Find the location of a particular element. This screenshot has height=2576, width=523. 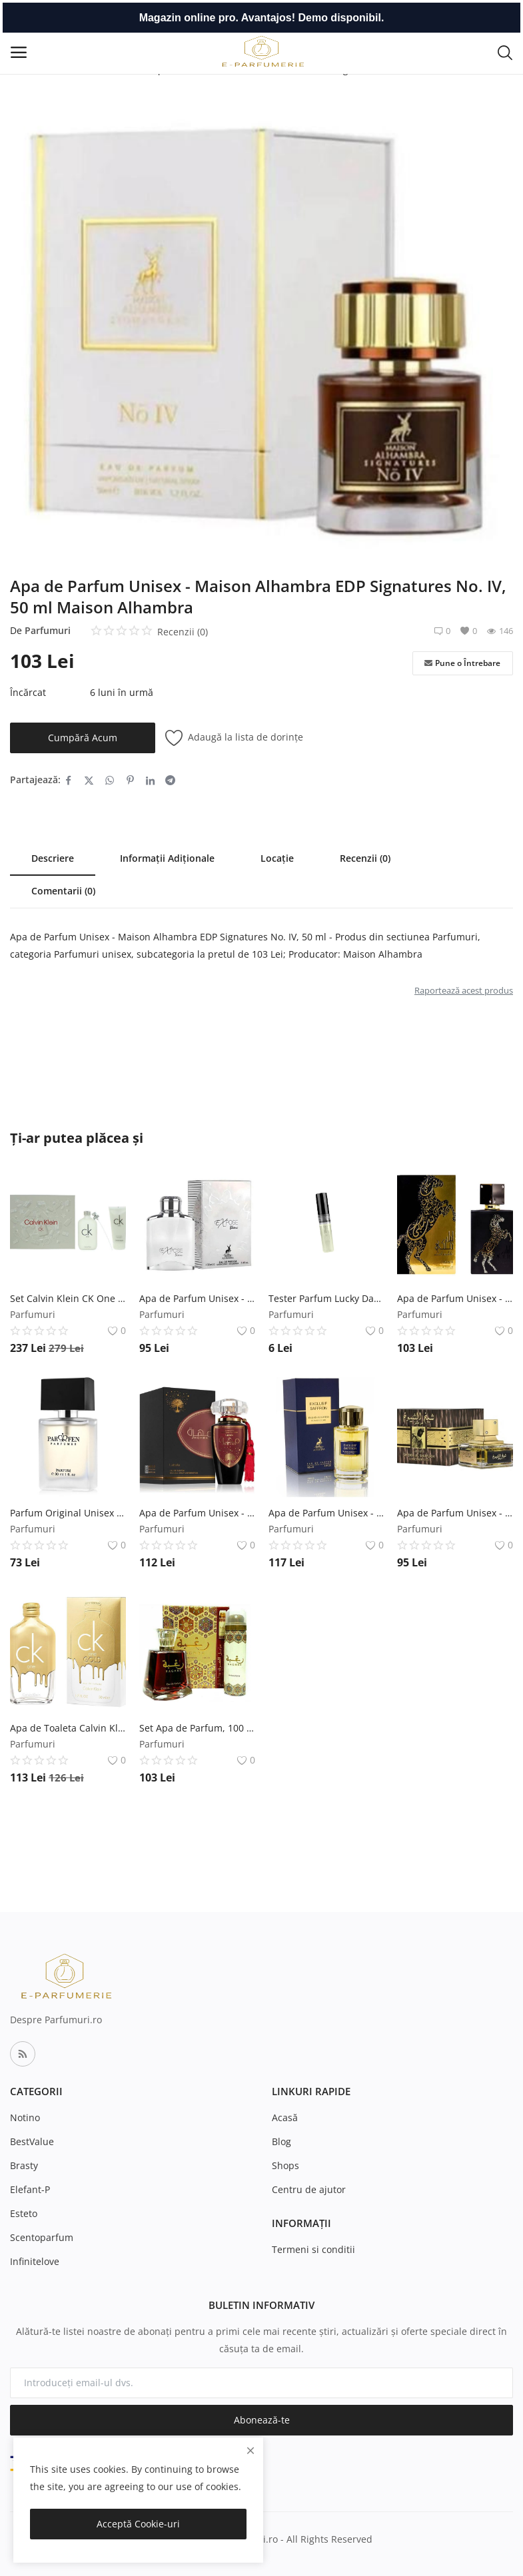

Tester Parfum Lucky Dark Chocolate cod 738 Florgarden, Unisex, 2 ml Florgarden is located at coordinates (326, 1298).